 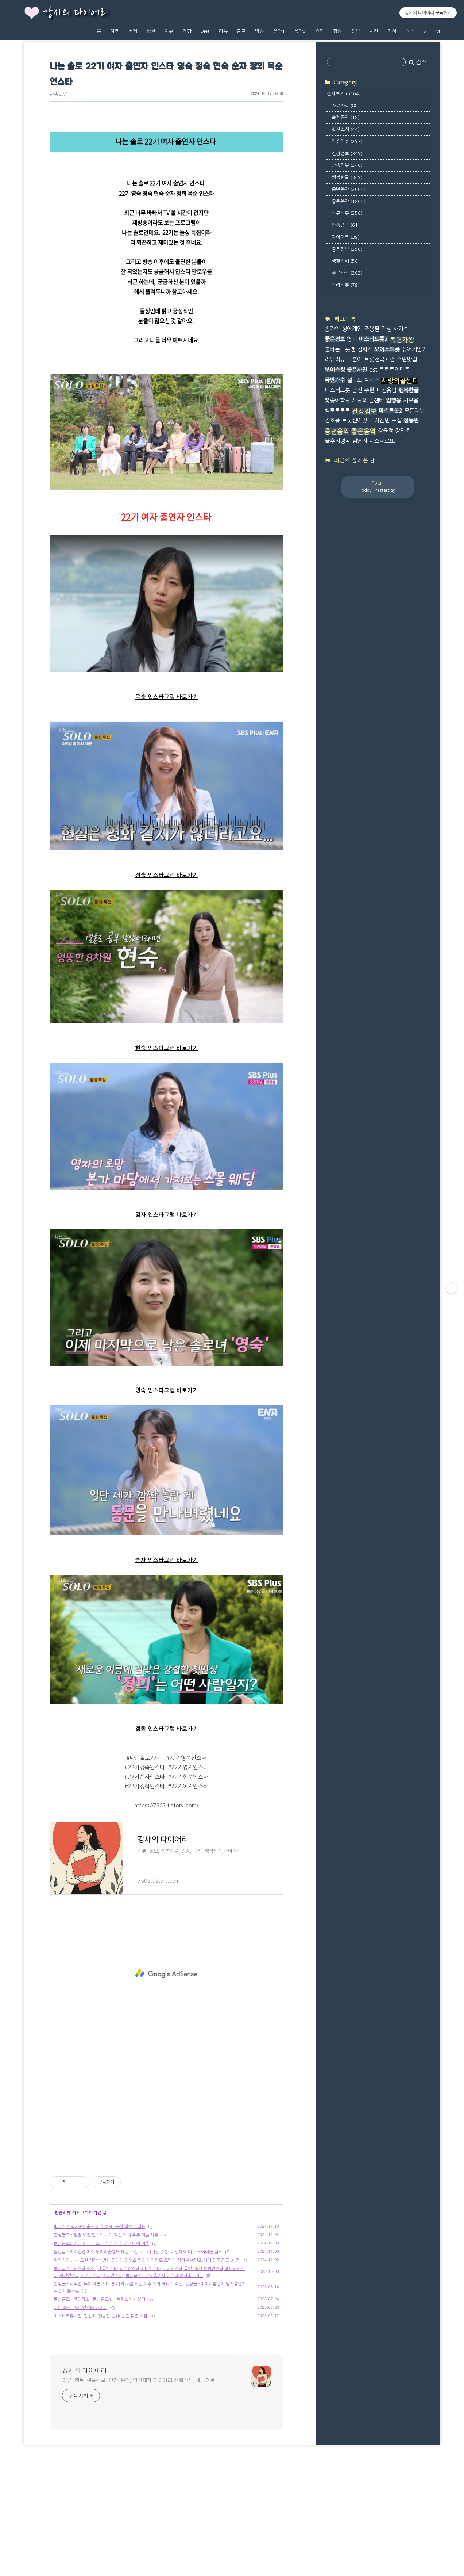 What do you see at coordinates (337, 400) in the screenshot?
I see `뽕숭아학당` at bounding box center [337, 400].